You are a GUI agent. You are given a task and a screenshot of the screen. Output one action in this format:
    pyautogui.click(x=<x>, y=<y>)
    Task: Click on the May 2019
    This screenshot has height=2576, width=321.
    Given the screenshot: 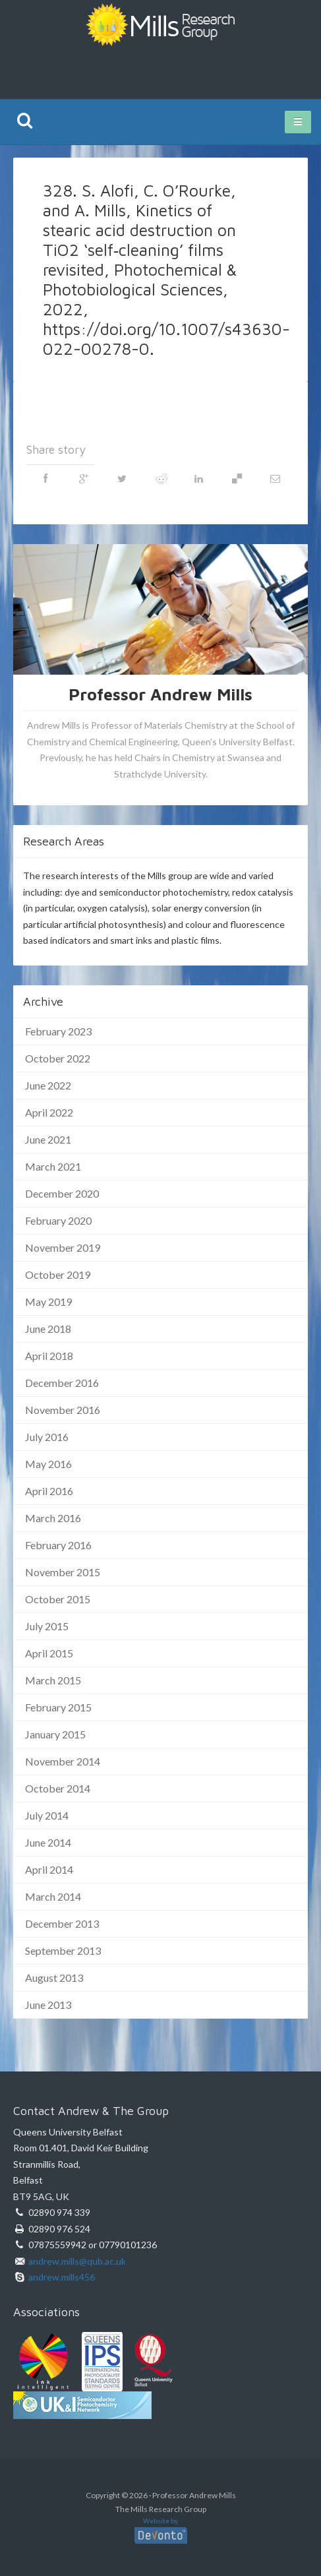 What is the action you would take?
    pyautogui.click(x=48, y=1301)
    